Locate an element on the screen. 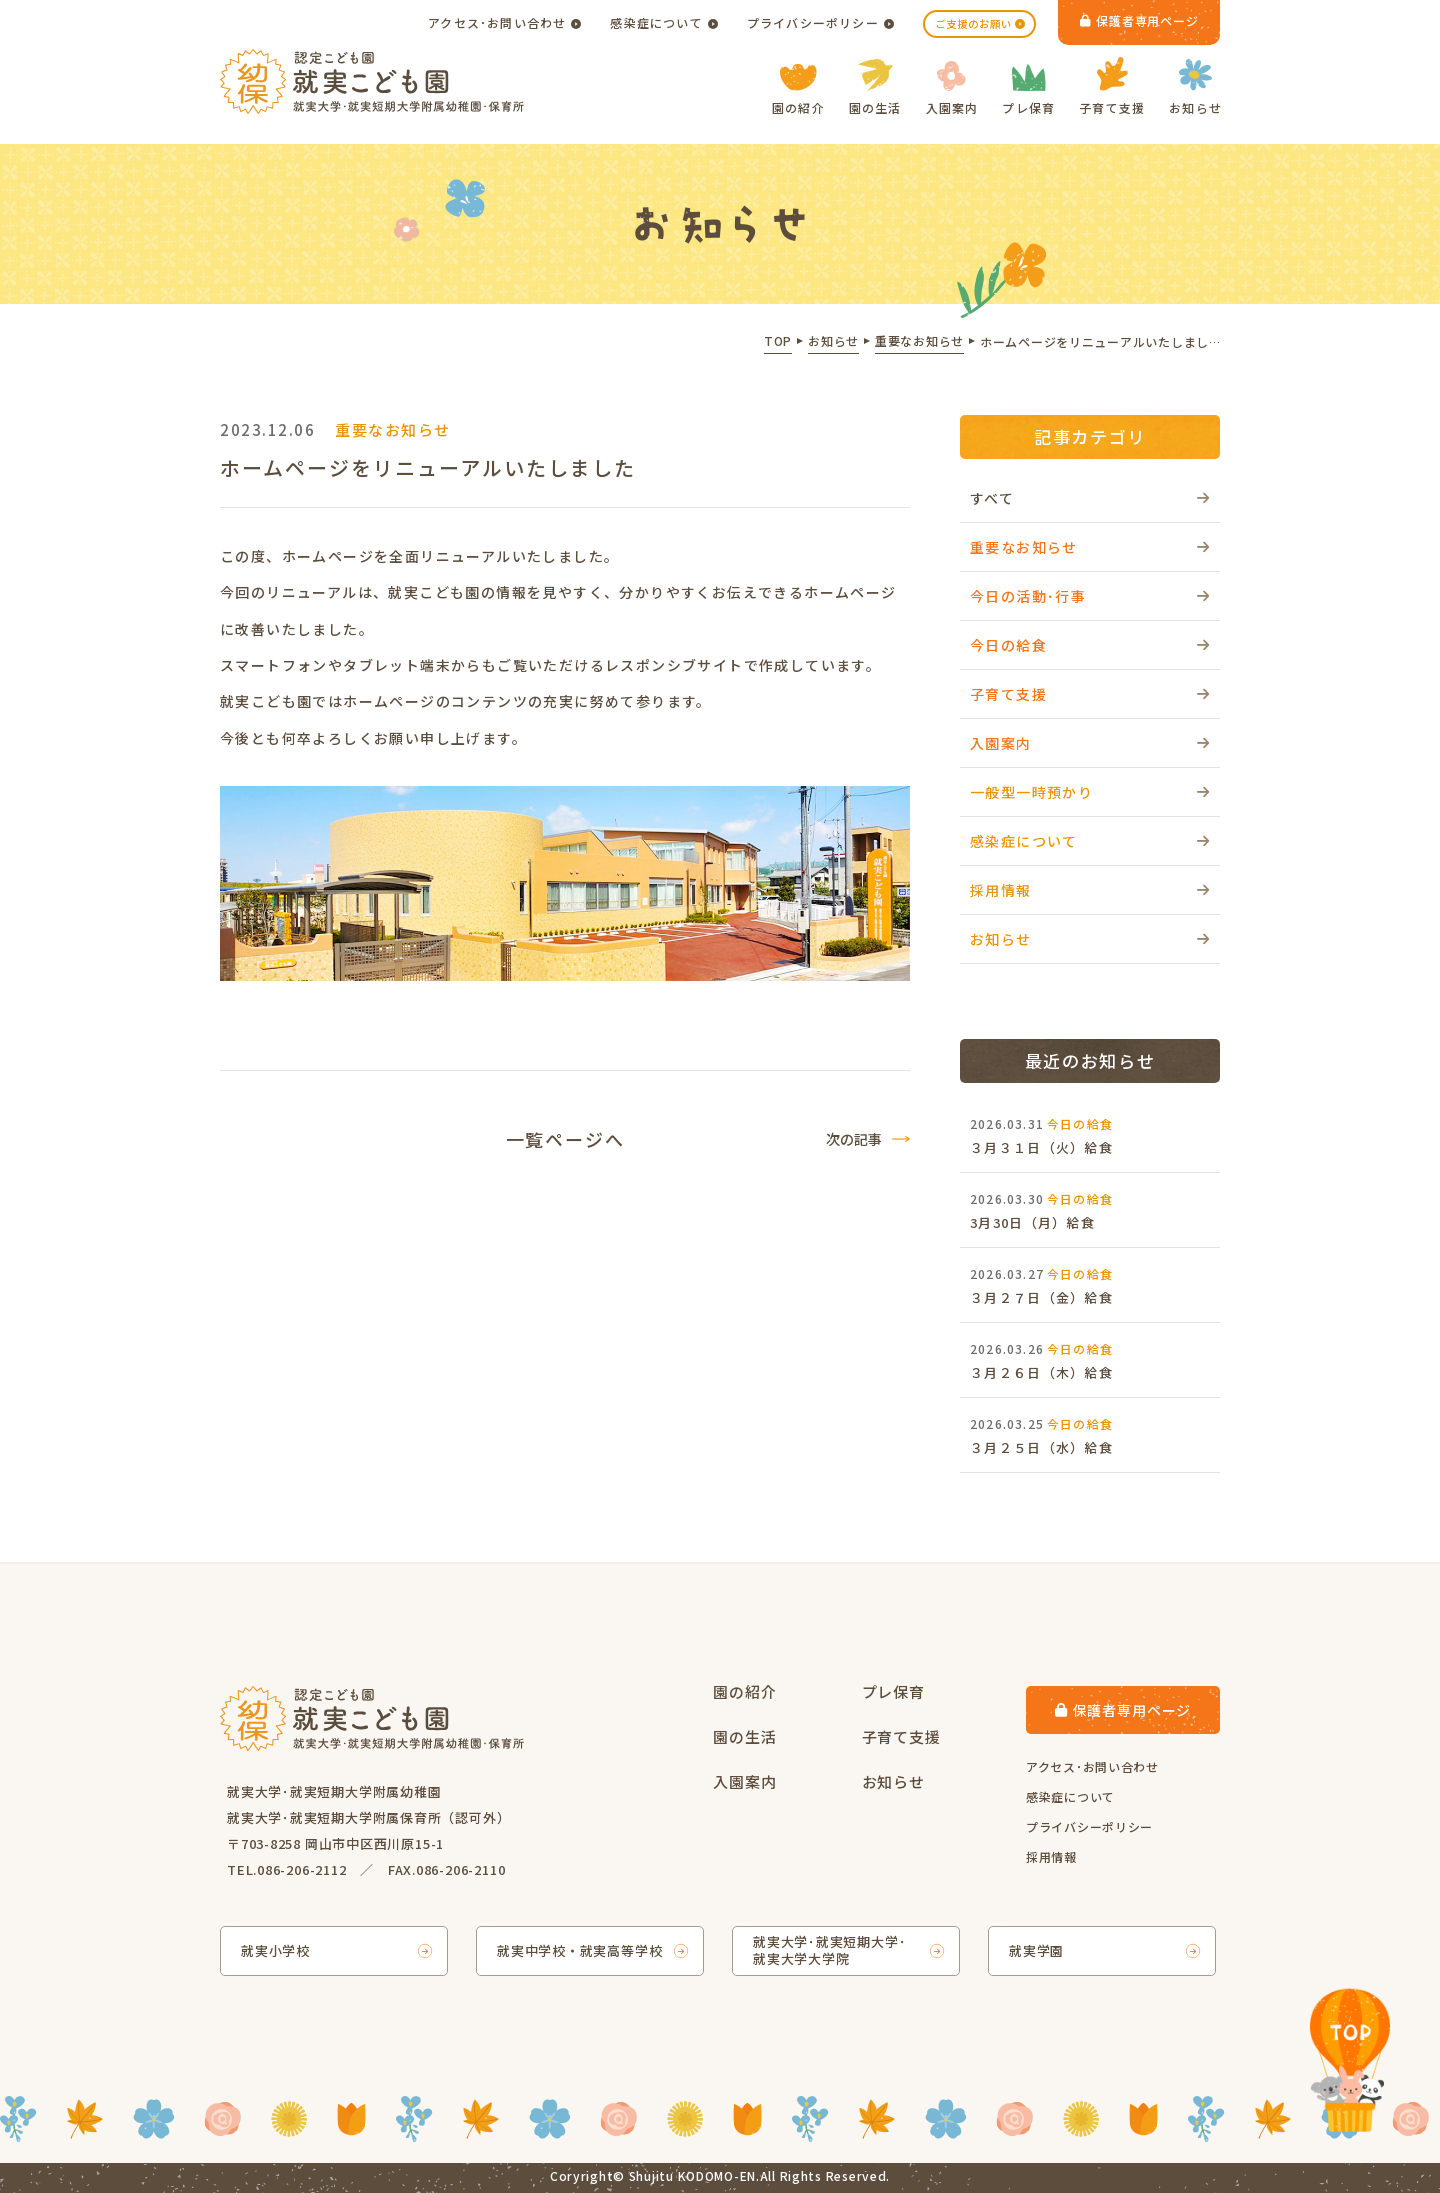 The image size is (1440, 2193). 子育て支援 is located at coordinates (1112, 86).